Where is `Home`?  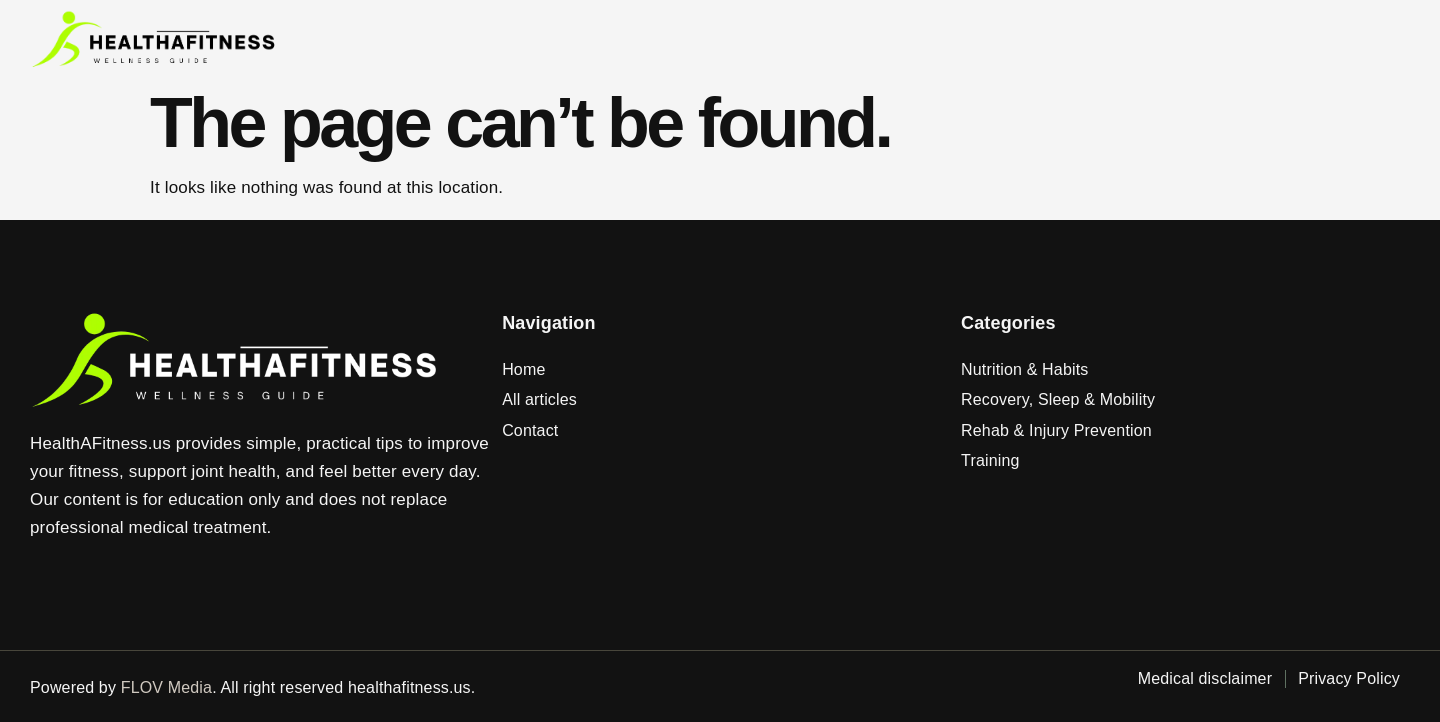
Home is located at coordinates (758, 39).